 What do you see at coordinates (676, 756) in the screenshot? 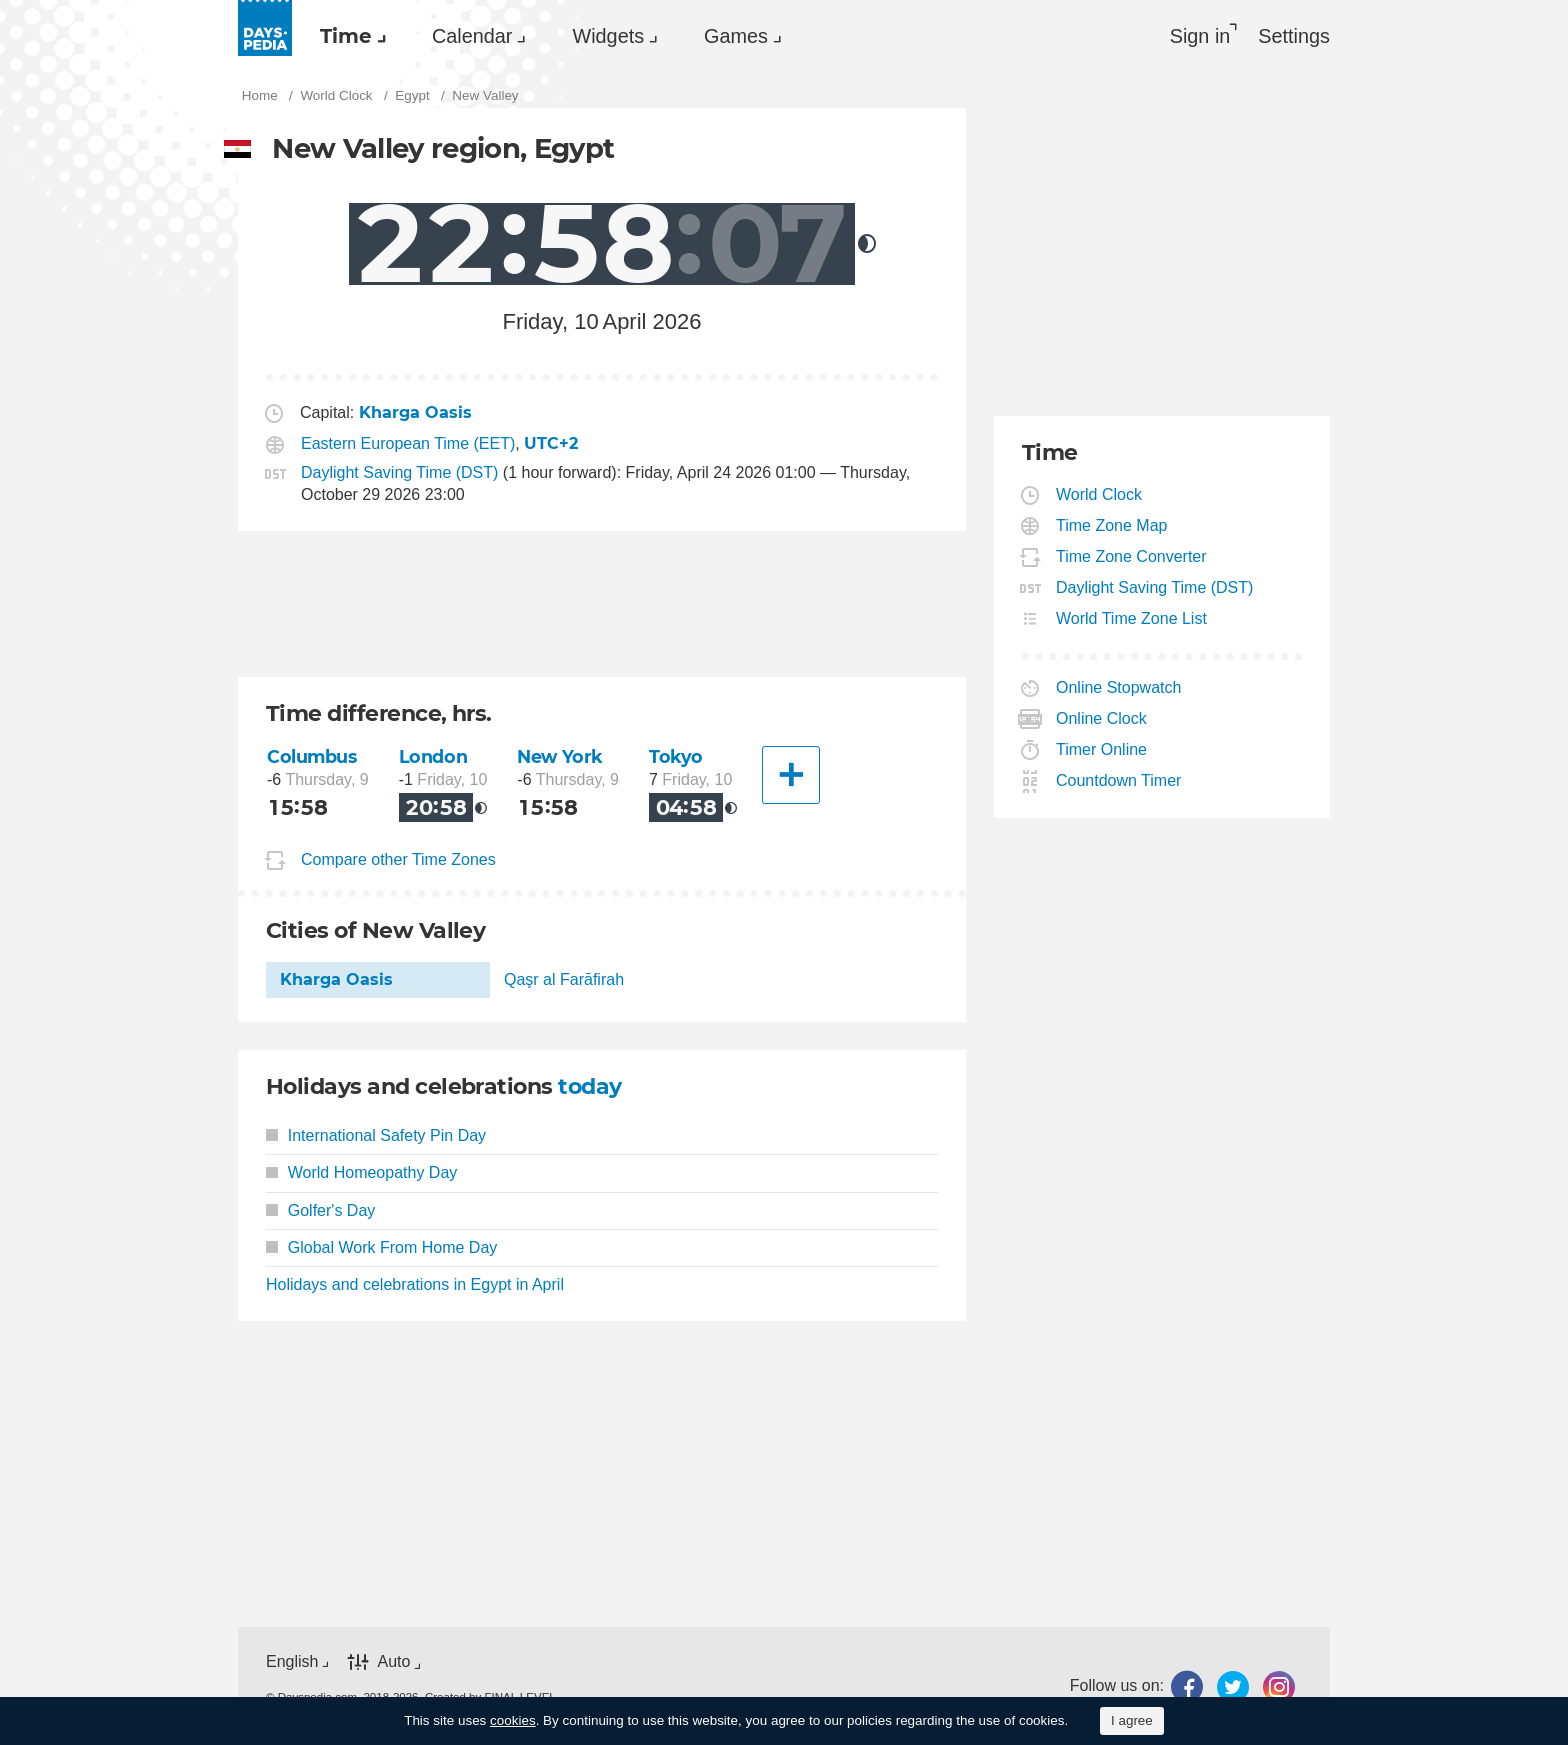
I see `Tokyo` at bounding box center [676, 756].